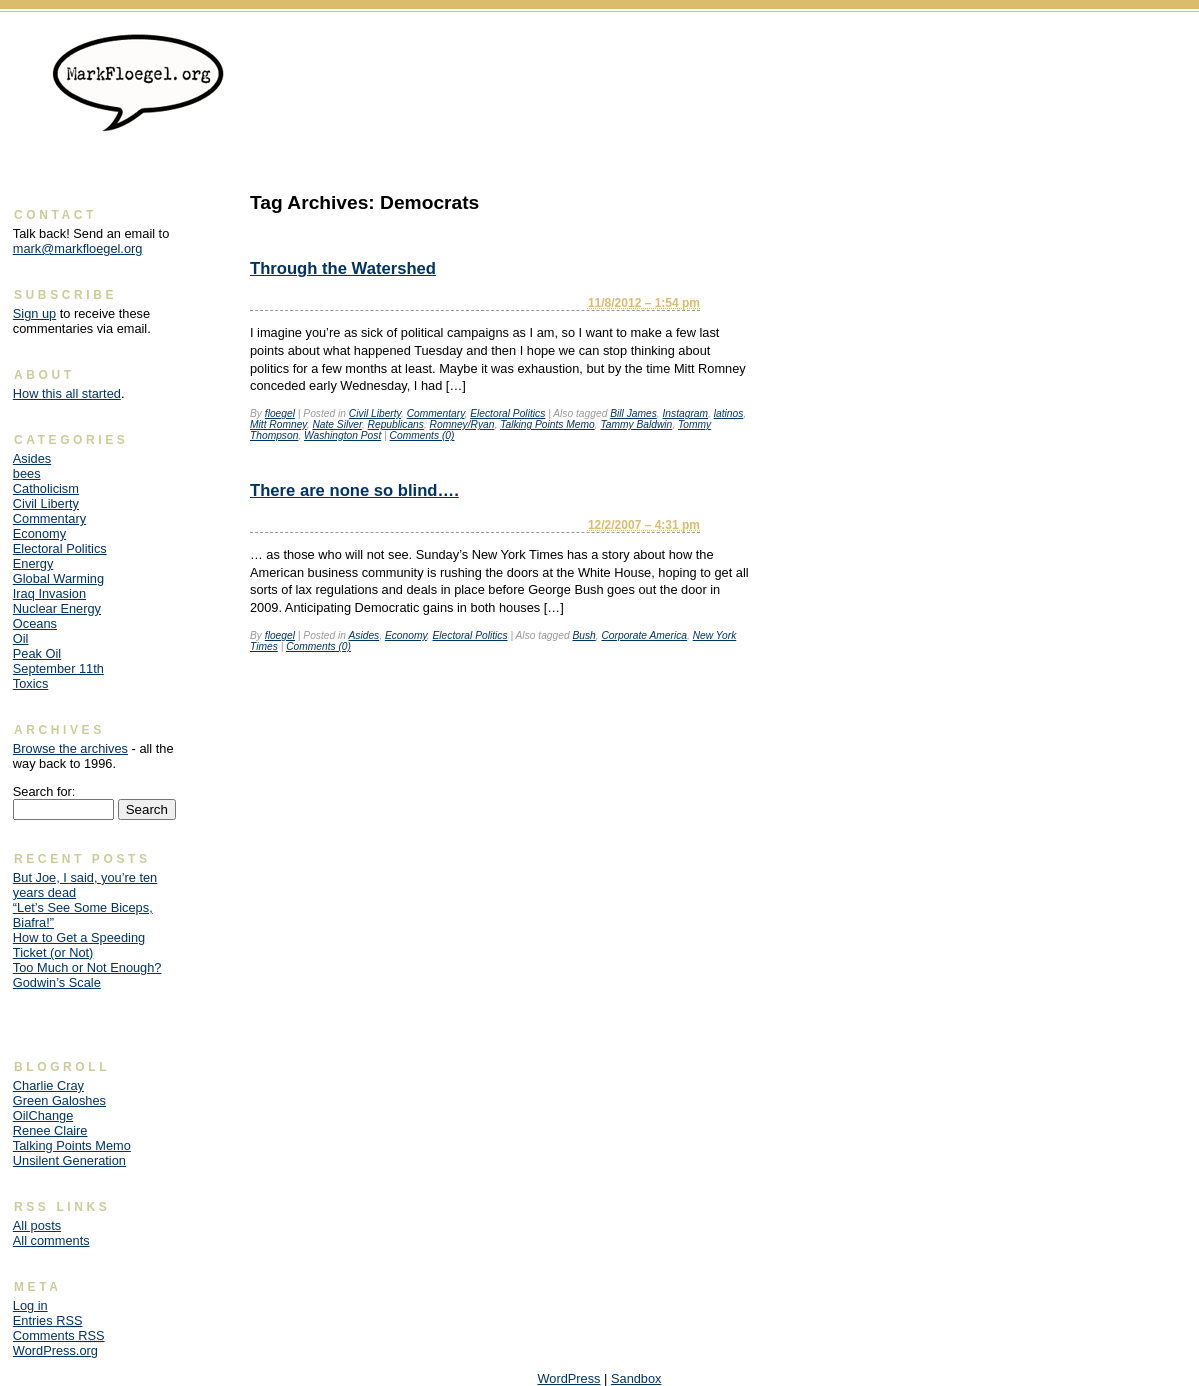 The width and height of the screenshot is (1199, 1386). What do you see at coordinates (30, 1305) in the screenshot?
I see `Log in` at bounding box center [30, 1305].